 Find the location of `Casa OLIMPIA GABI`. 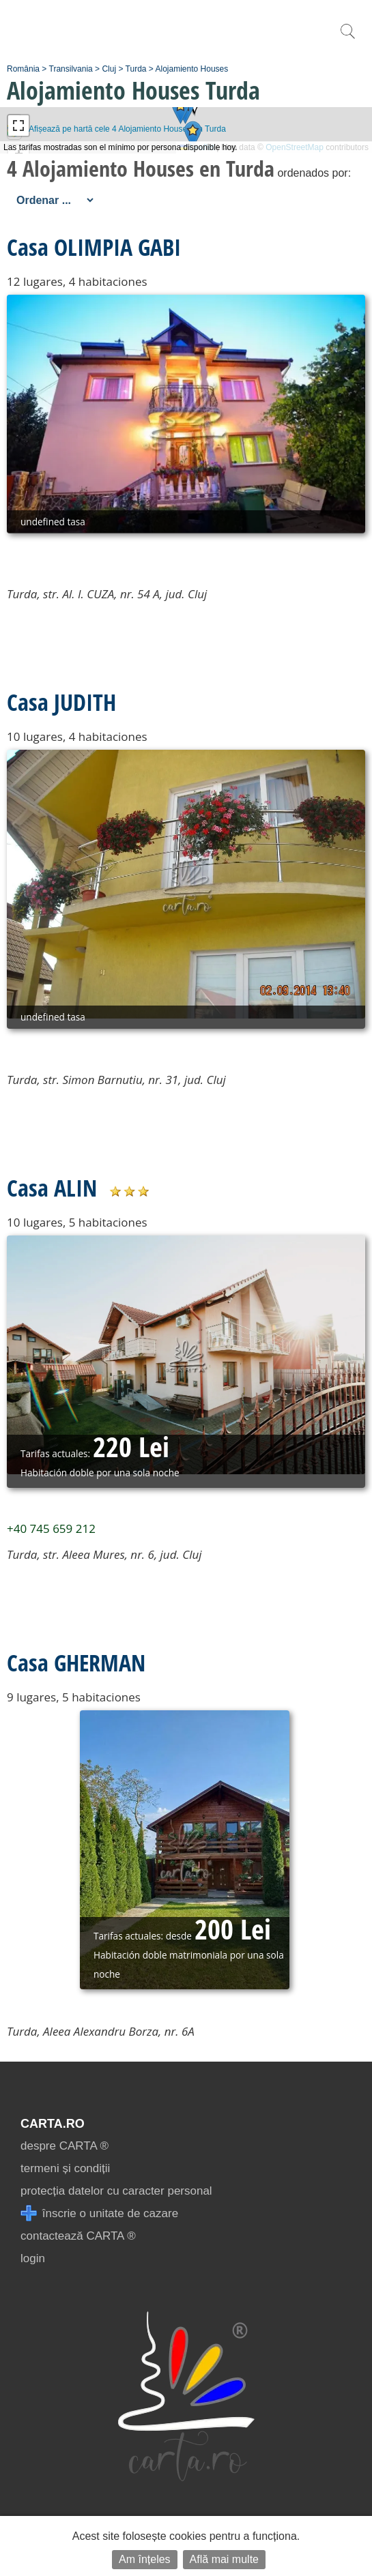

Casa OLIMPIA GABI is located at coordinates (94, 247).